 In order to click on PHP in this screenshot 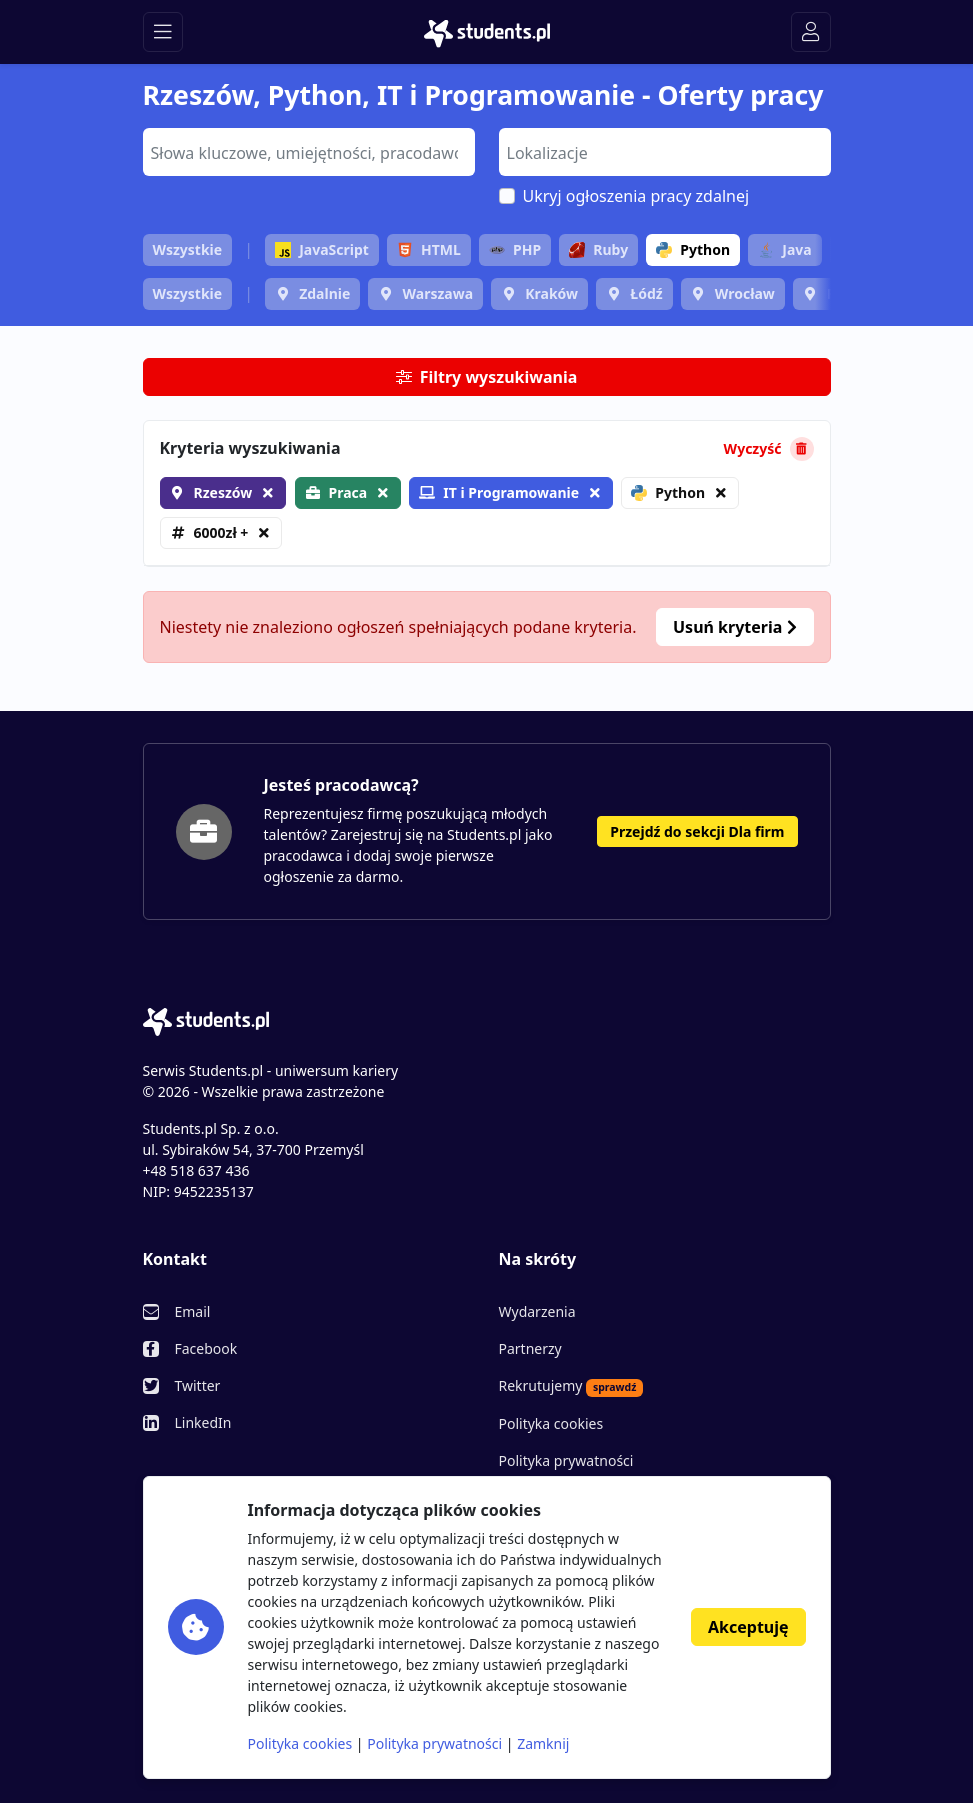, I will do `click(515, 249)`.